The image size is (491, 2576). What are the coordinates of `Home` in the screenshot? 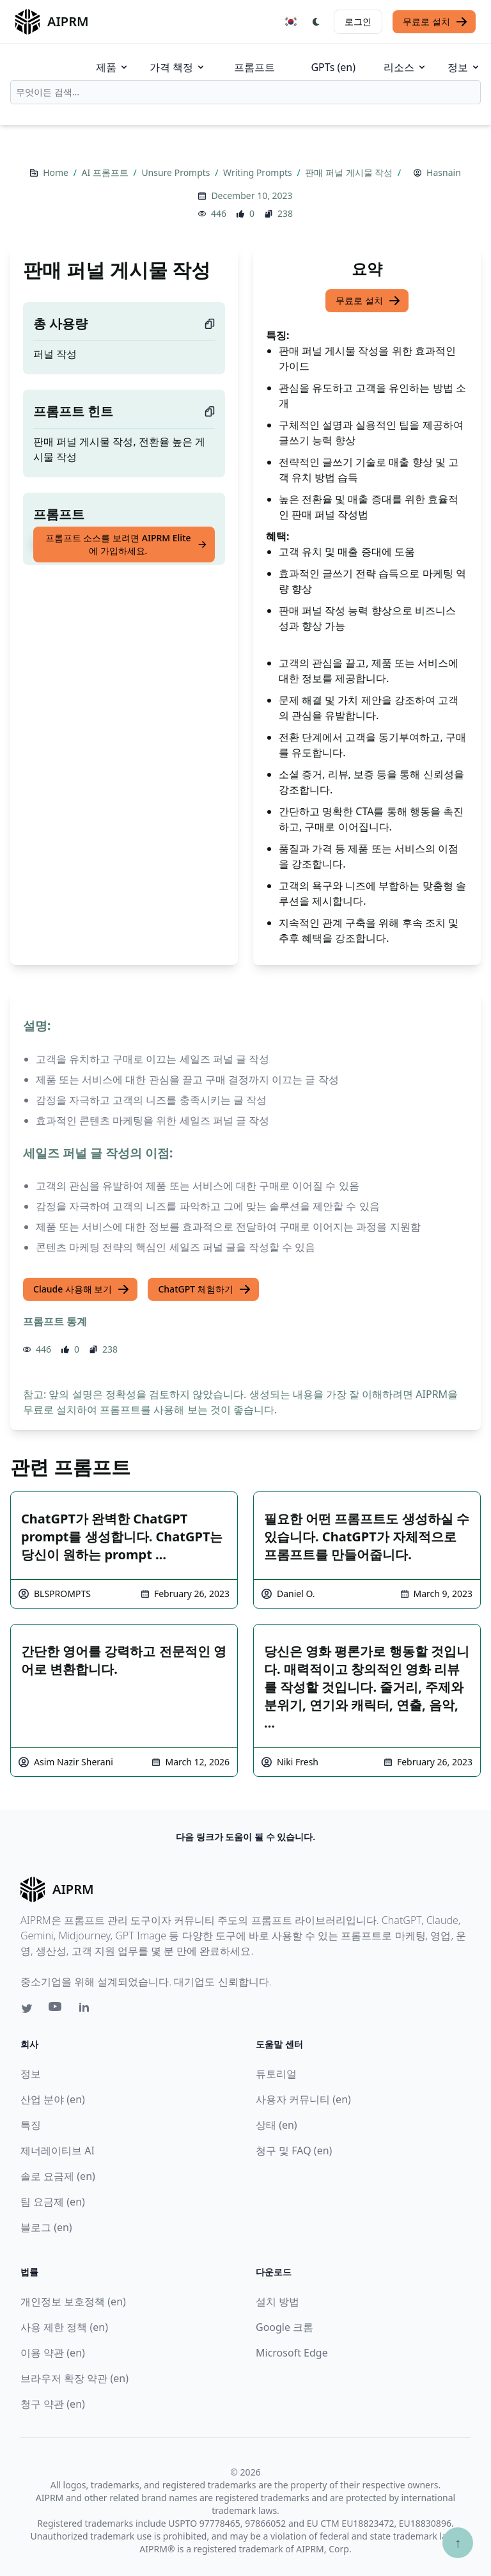 It's located at (56, 172).